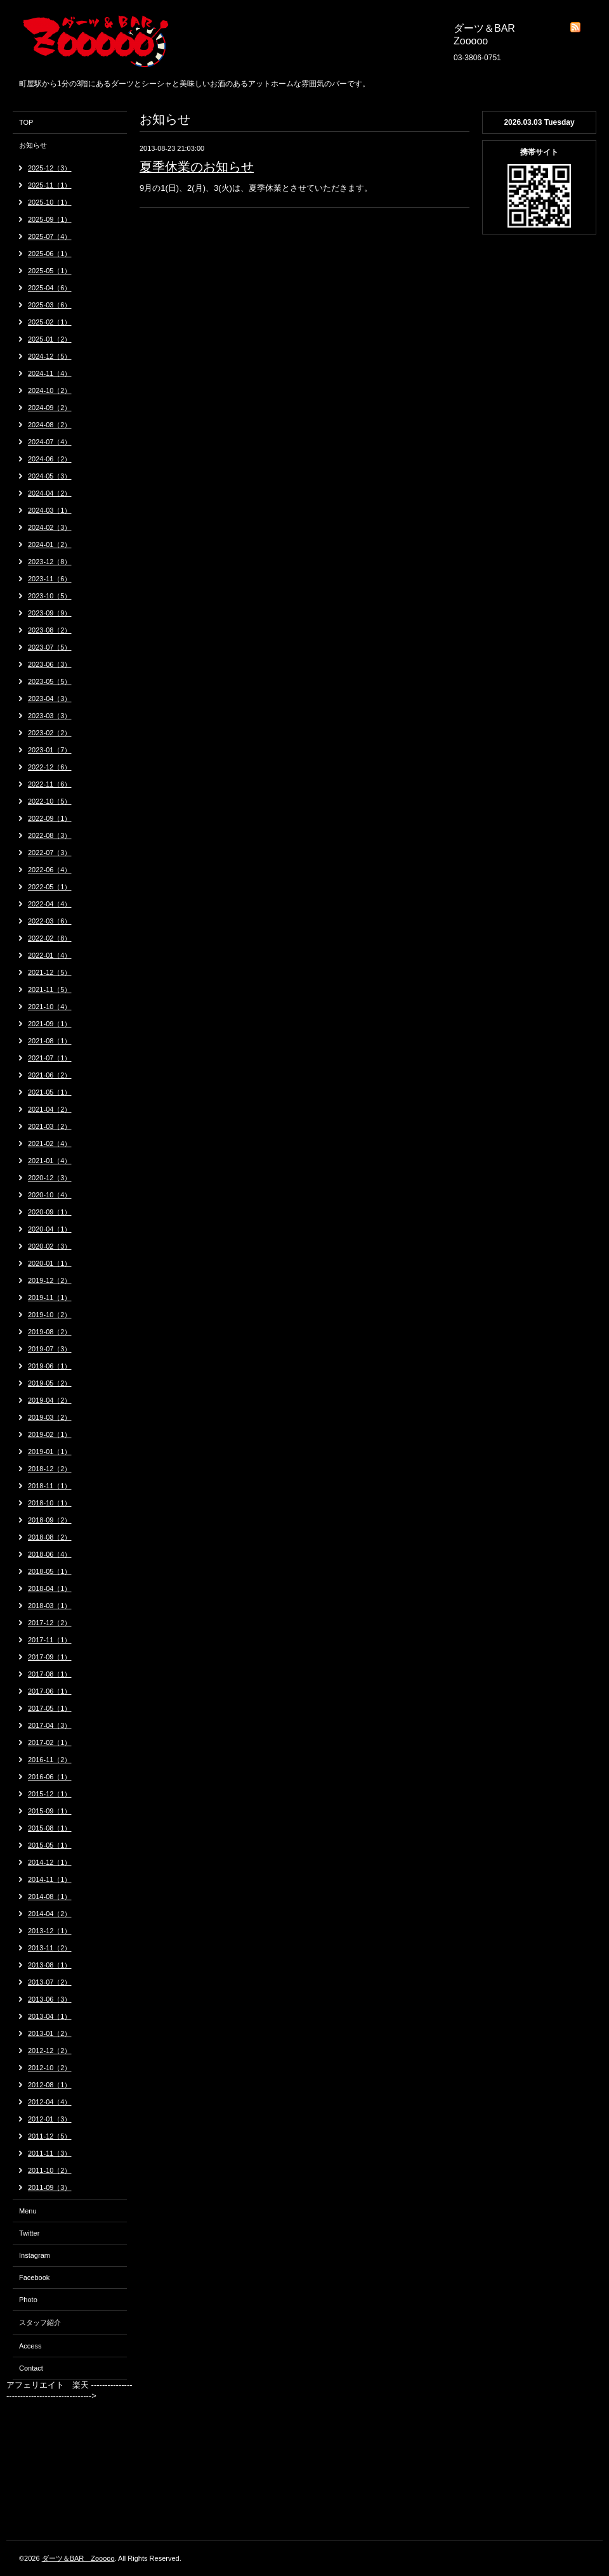 The height and width of the screenshot is (2576, 609). I want to click on 2019-06（1）, so click(50, 1366).